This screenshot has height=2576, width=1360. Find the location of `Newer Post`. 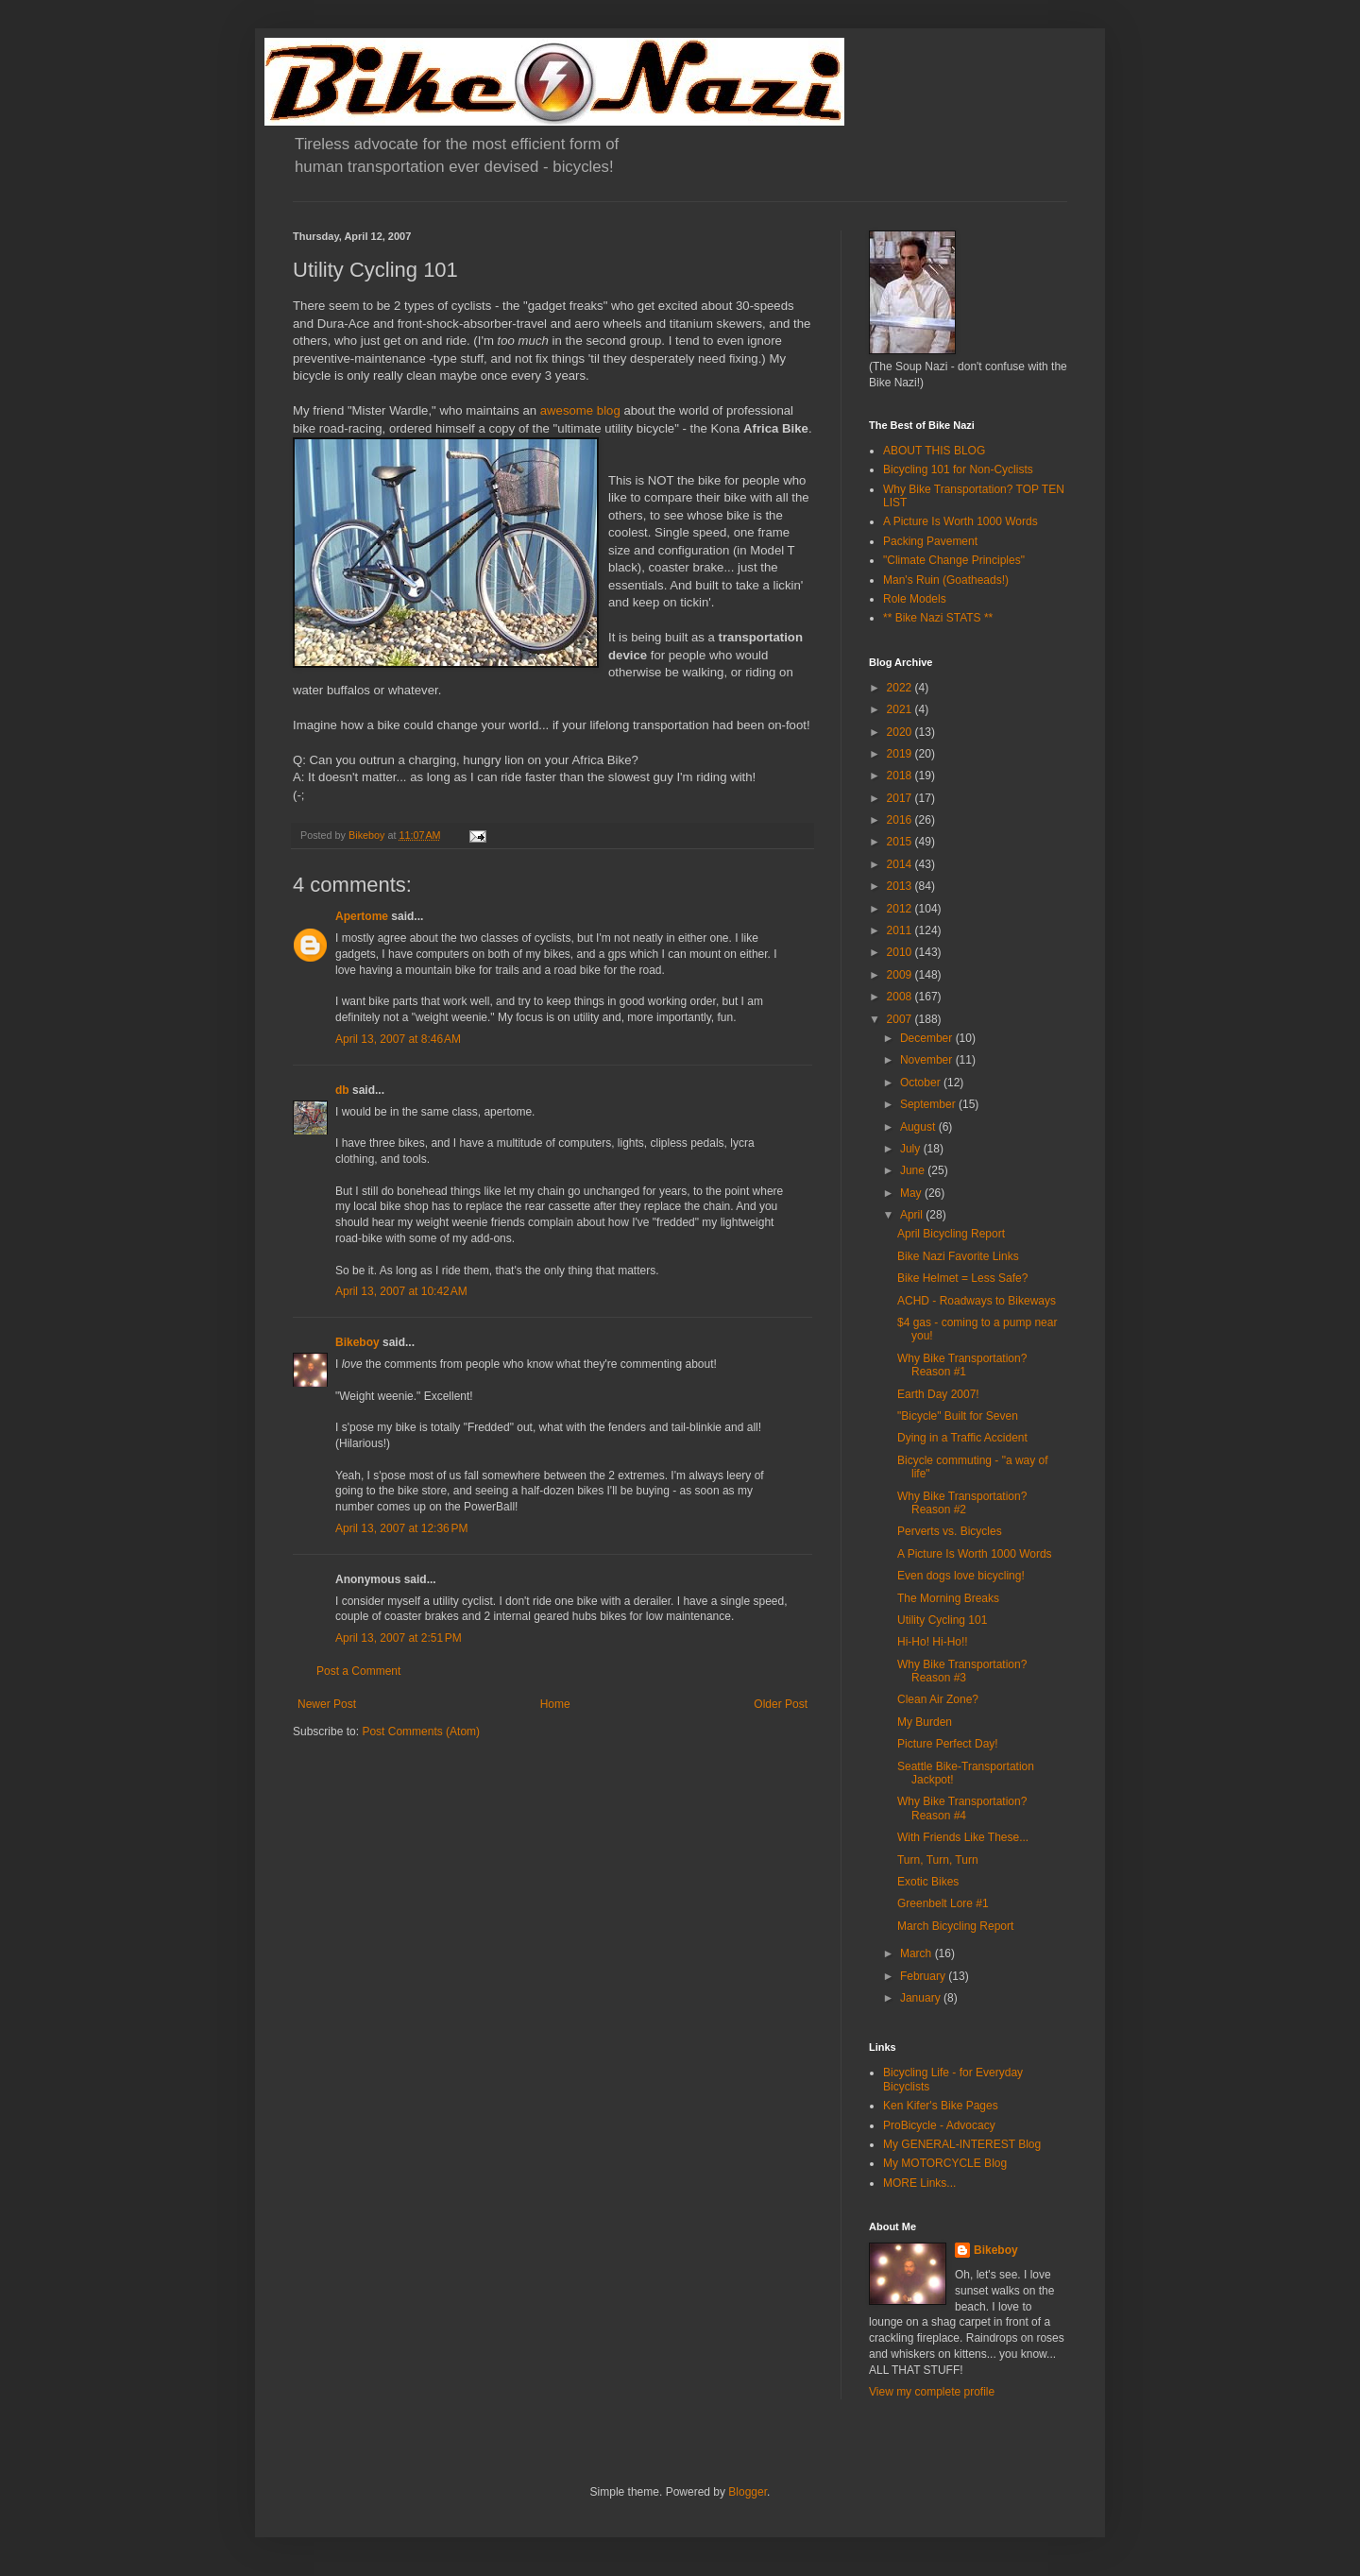

Newer Post is located at coordinates (327, 1704).